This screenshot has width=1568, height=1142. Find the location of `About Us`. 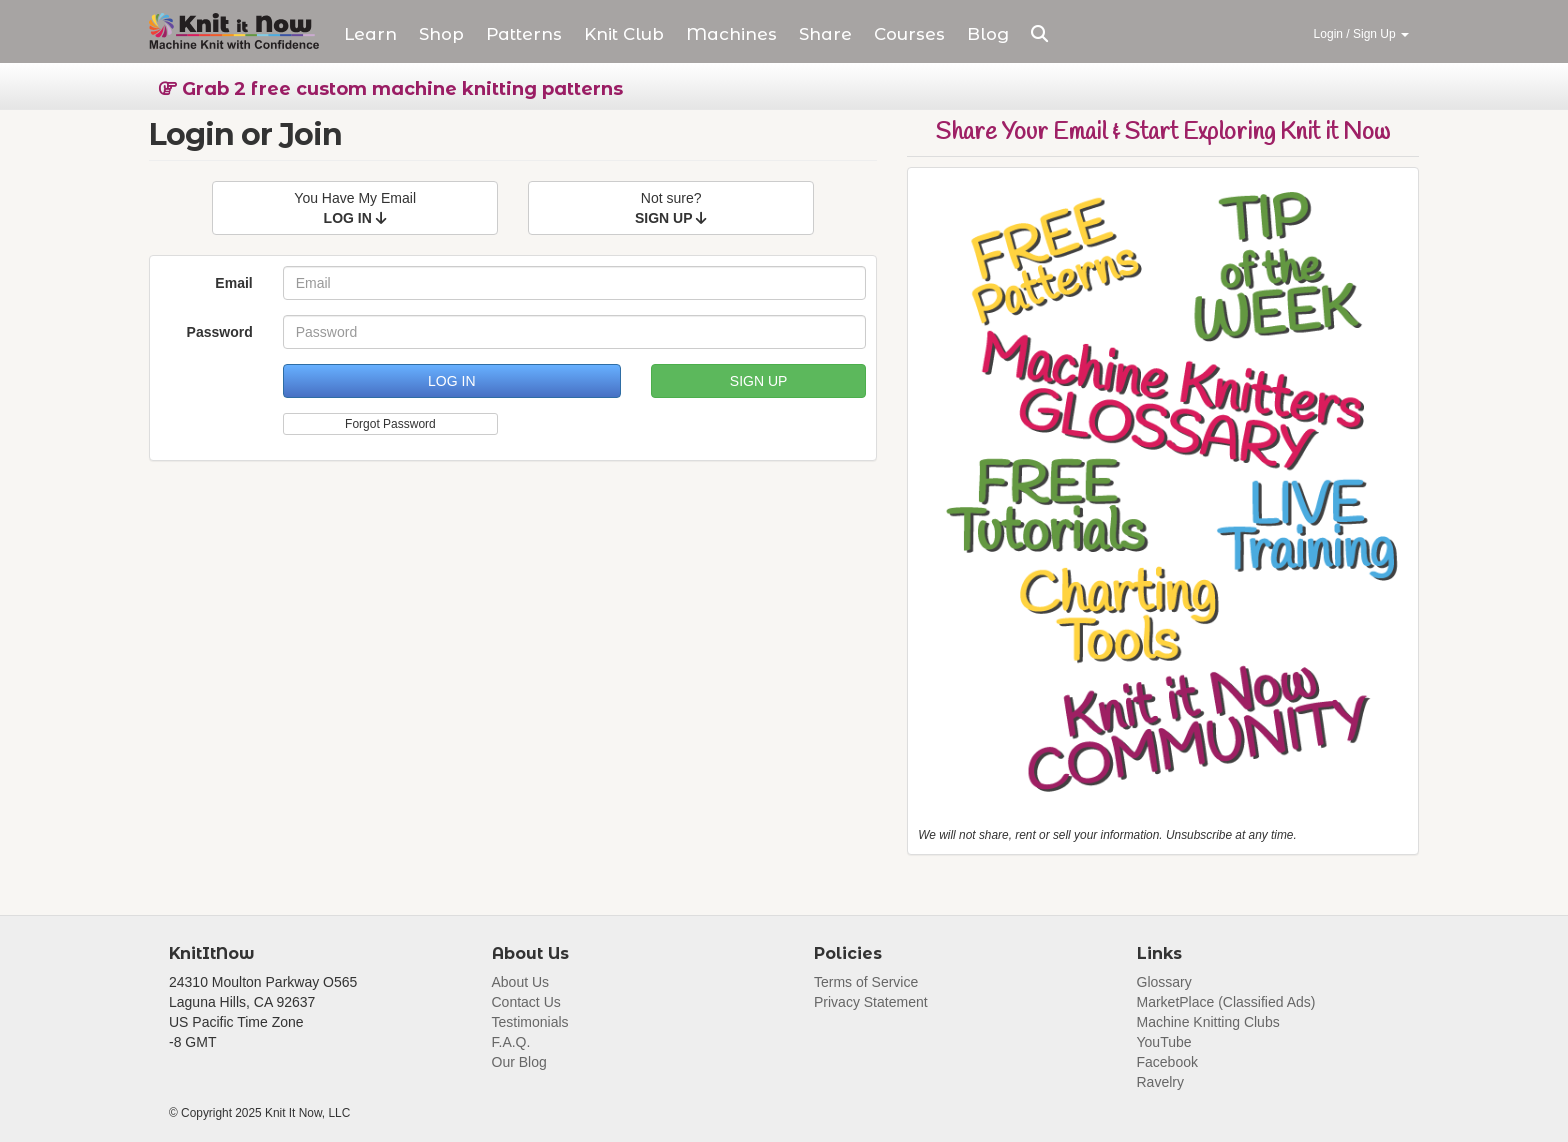

About Us is located at coordinates (521, 982).